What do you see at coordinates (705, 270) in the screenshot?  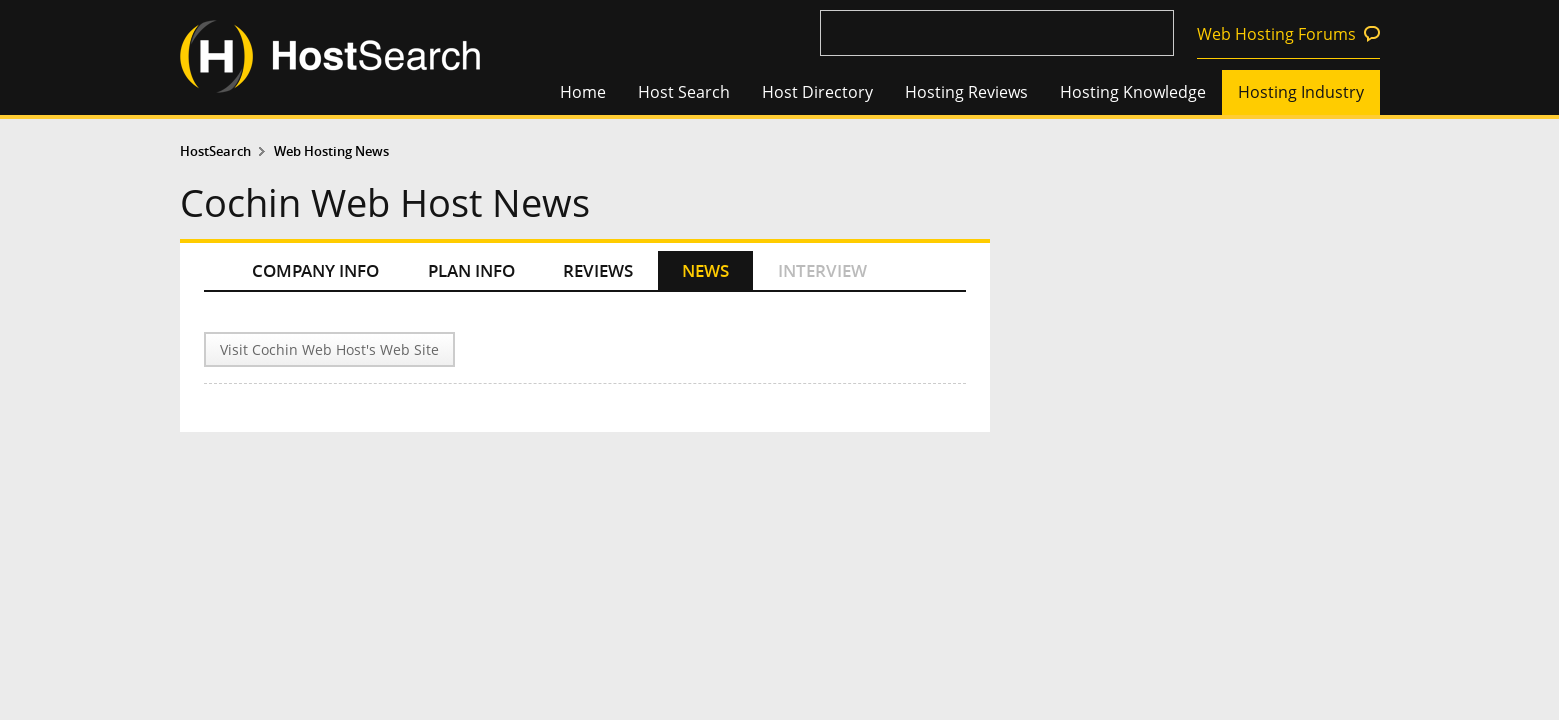 I see `NEWS` at bounding box center [705, 270].